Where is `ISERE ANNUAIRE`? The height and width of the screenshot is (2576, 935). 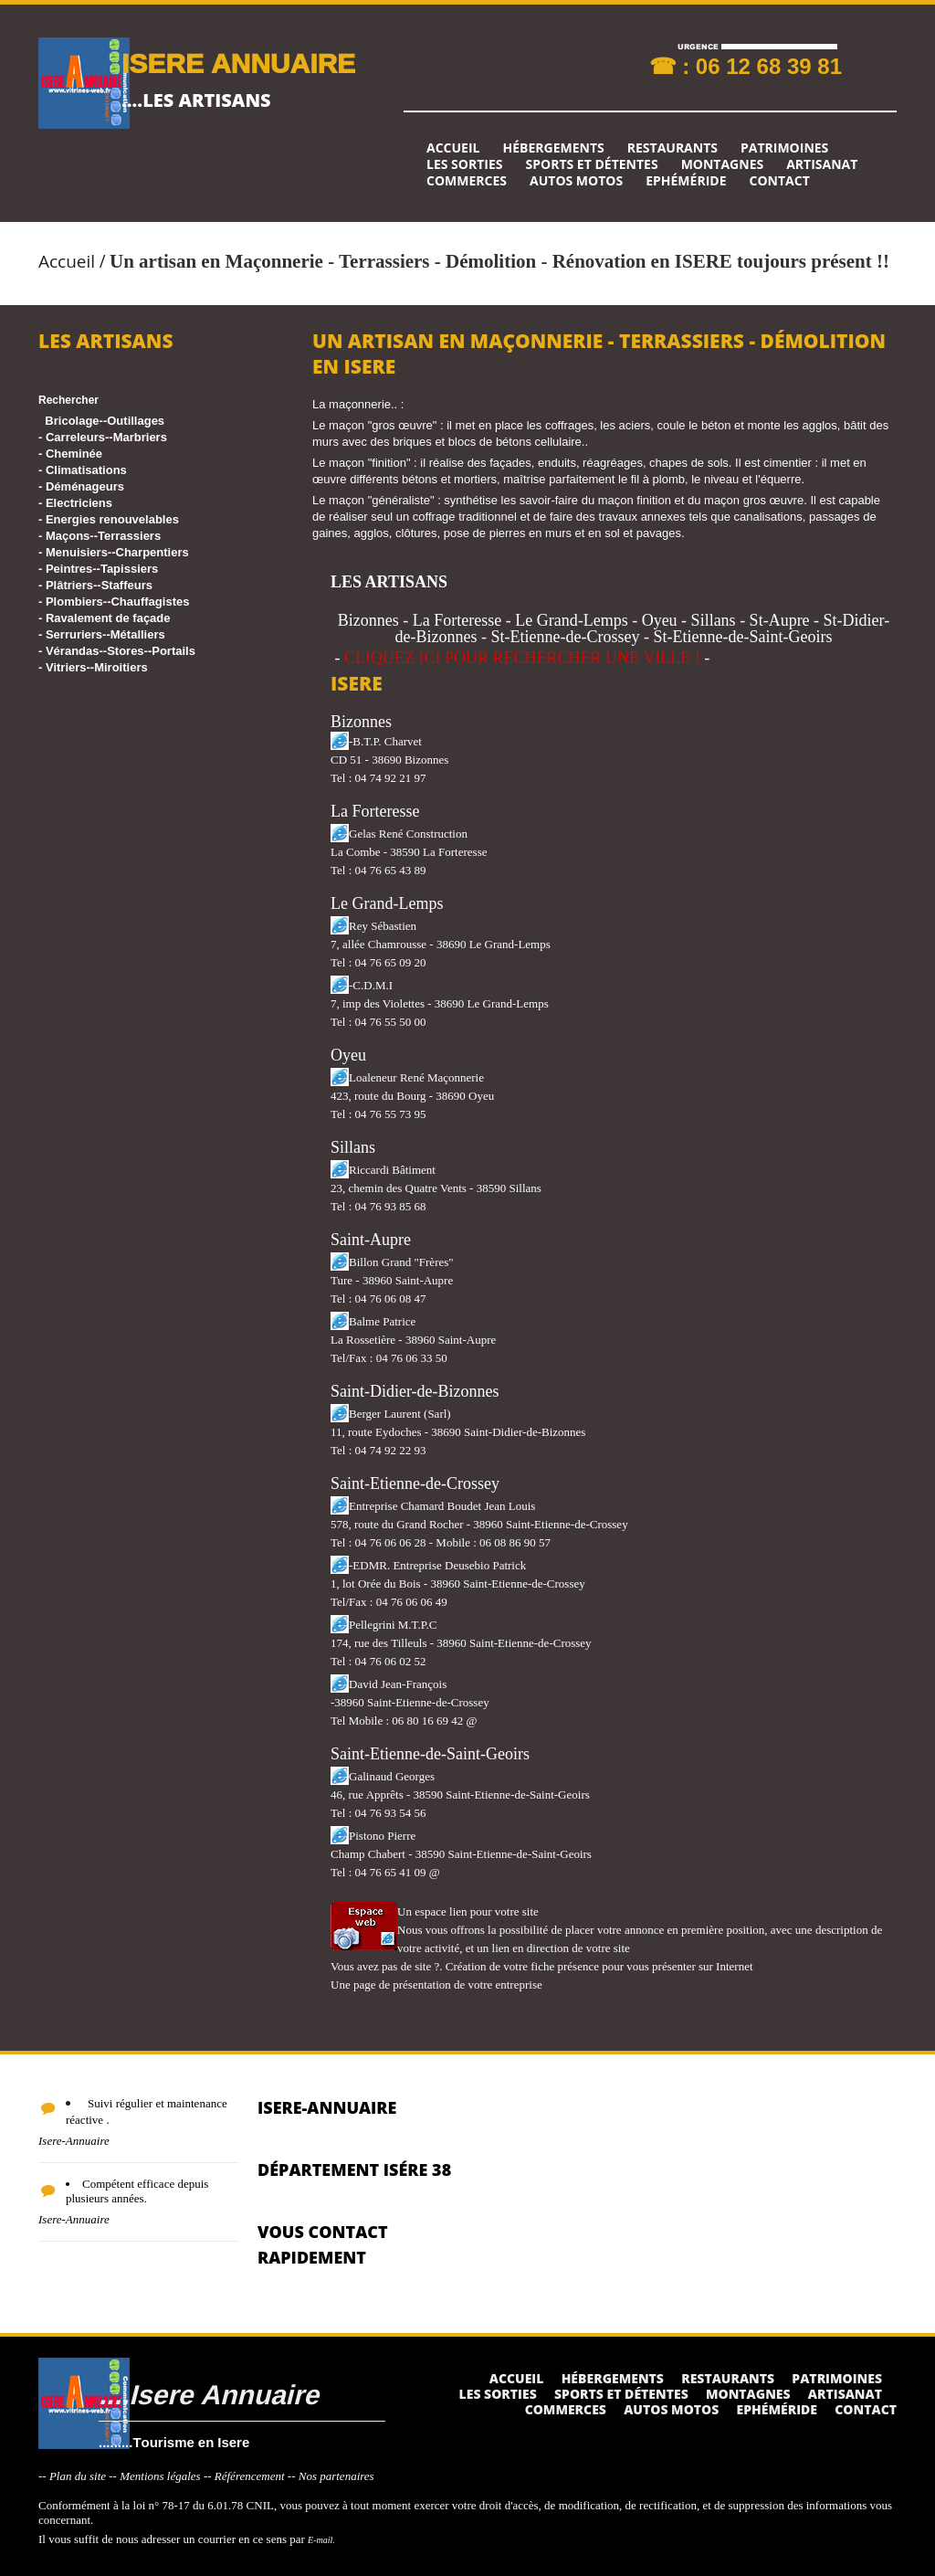
ISERE ANNUAIRE is located at coordinates (238, 63).